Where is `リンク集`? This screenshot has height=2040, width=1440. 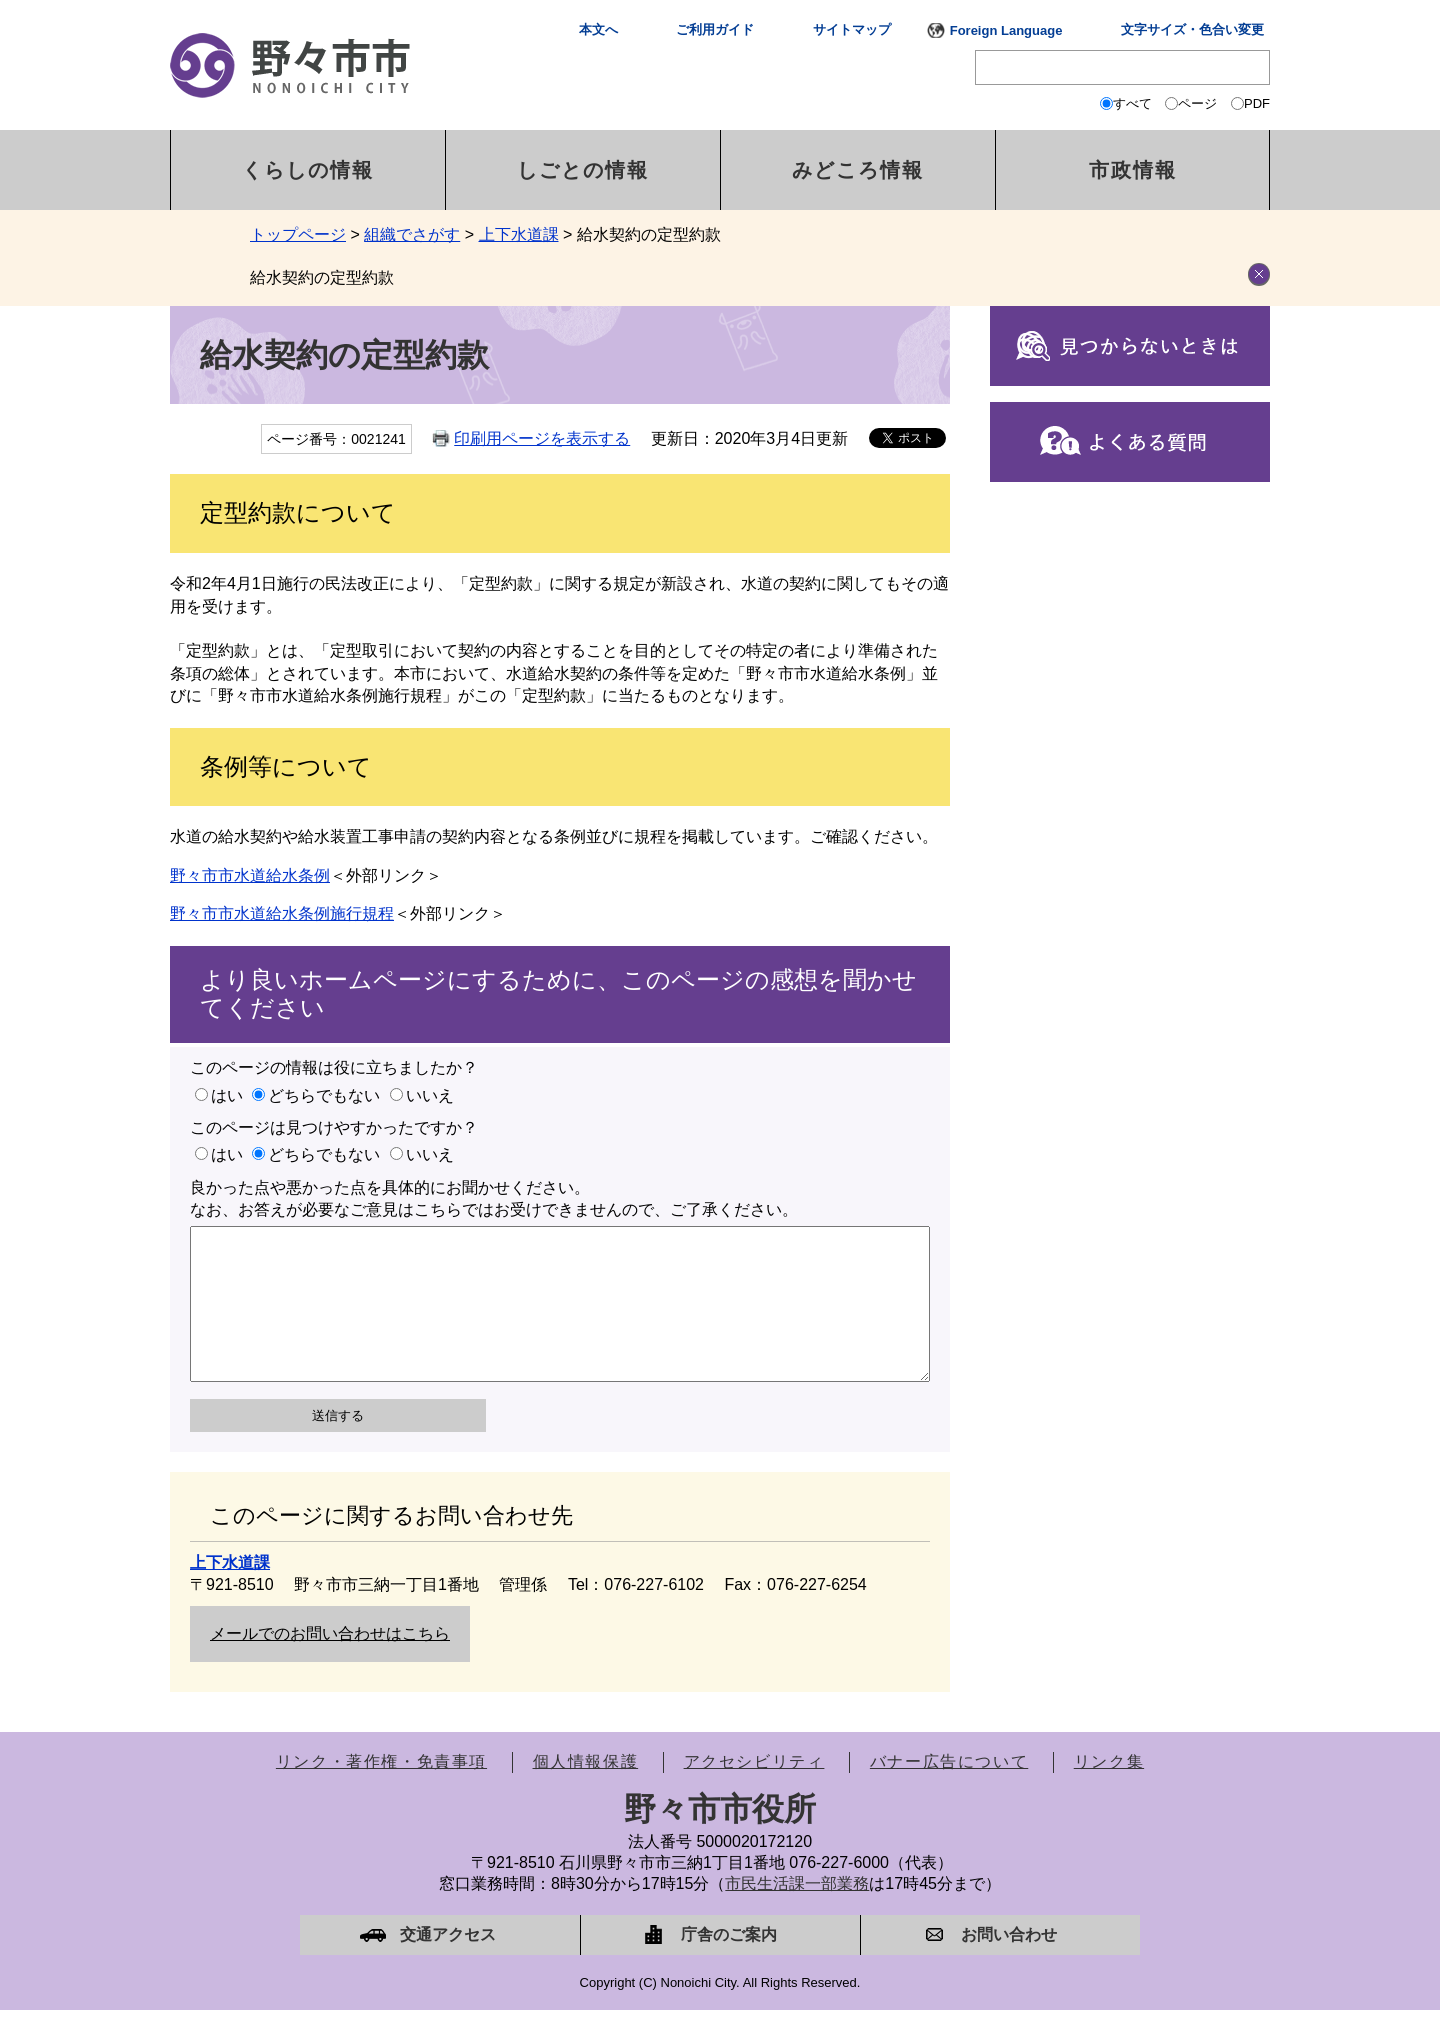 リンク集 is located at coordinates (1109, 1791).